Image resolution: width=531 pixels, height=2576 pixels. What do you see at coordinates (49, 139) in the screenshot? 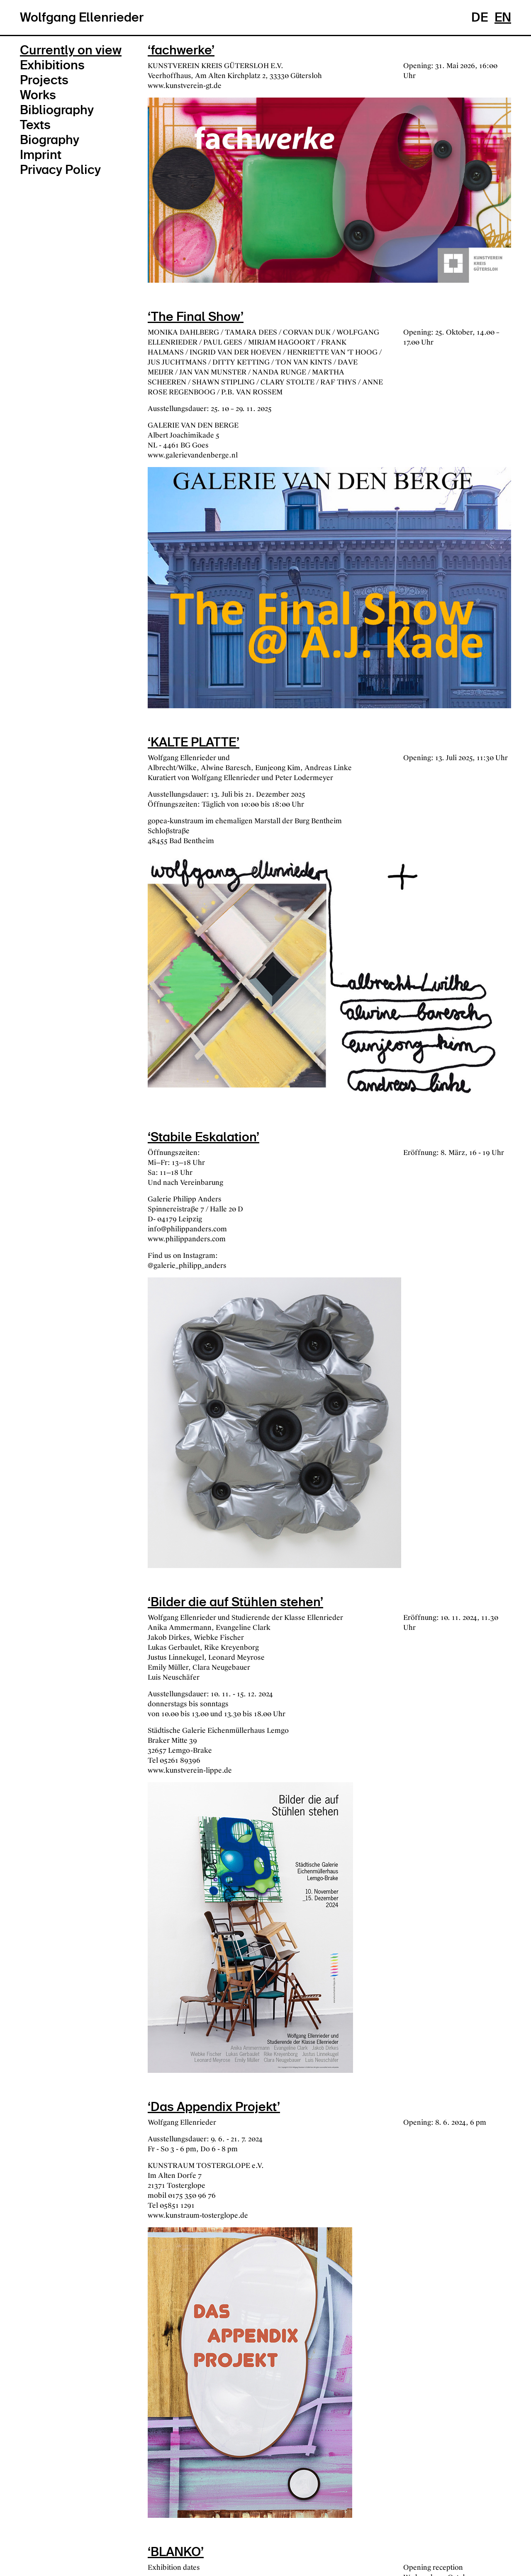
I see `Biography` at bounding box center [49, 139].